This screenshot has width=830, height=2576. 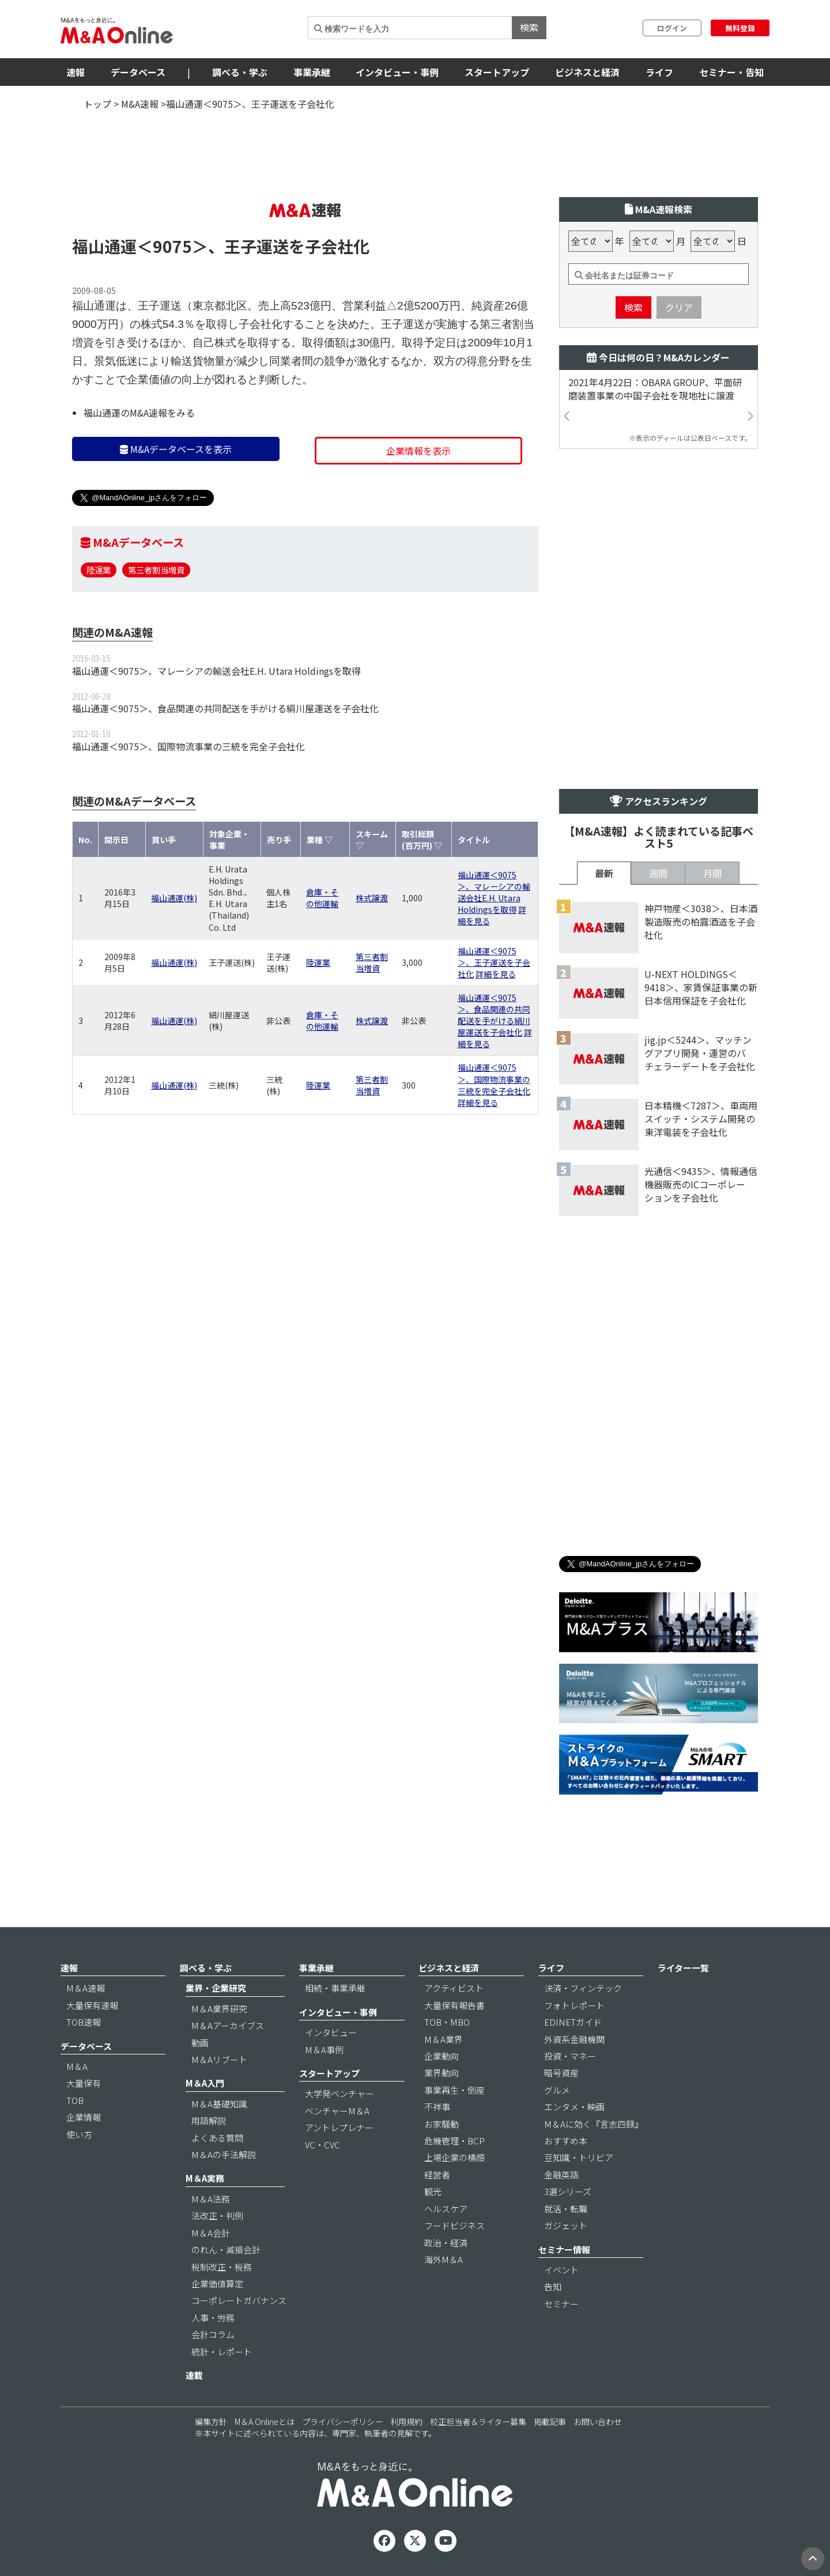 What do you see at coordinates (406, 2421) in the screenshot?
I see `利用規約` at bounding box center [406, 2421].